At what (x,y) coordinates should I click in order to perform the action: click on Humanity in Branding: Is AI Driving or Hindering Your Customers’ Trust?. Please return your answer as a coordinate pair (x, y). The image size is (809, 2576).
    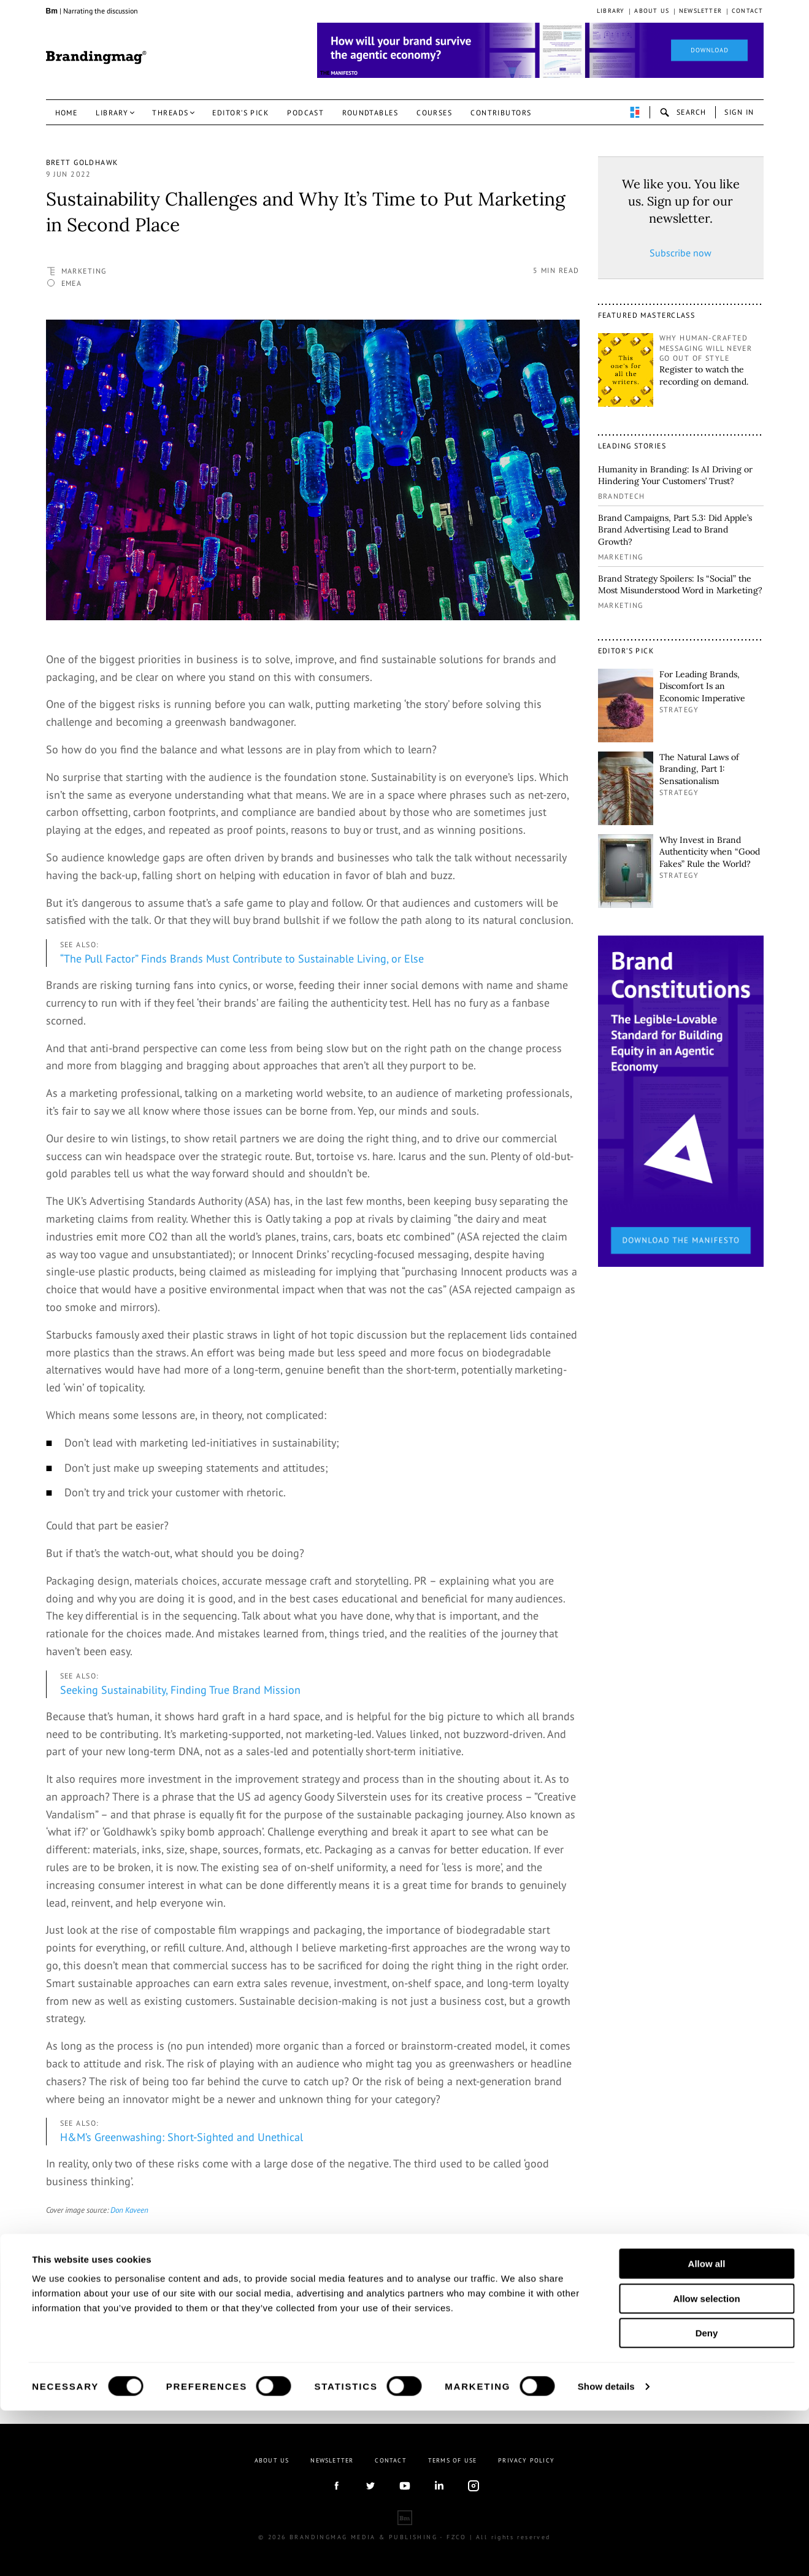
    Looking at the image, I should click on (675, 475).